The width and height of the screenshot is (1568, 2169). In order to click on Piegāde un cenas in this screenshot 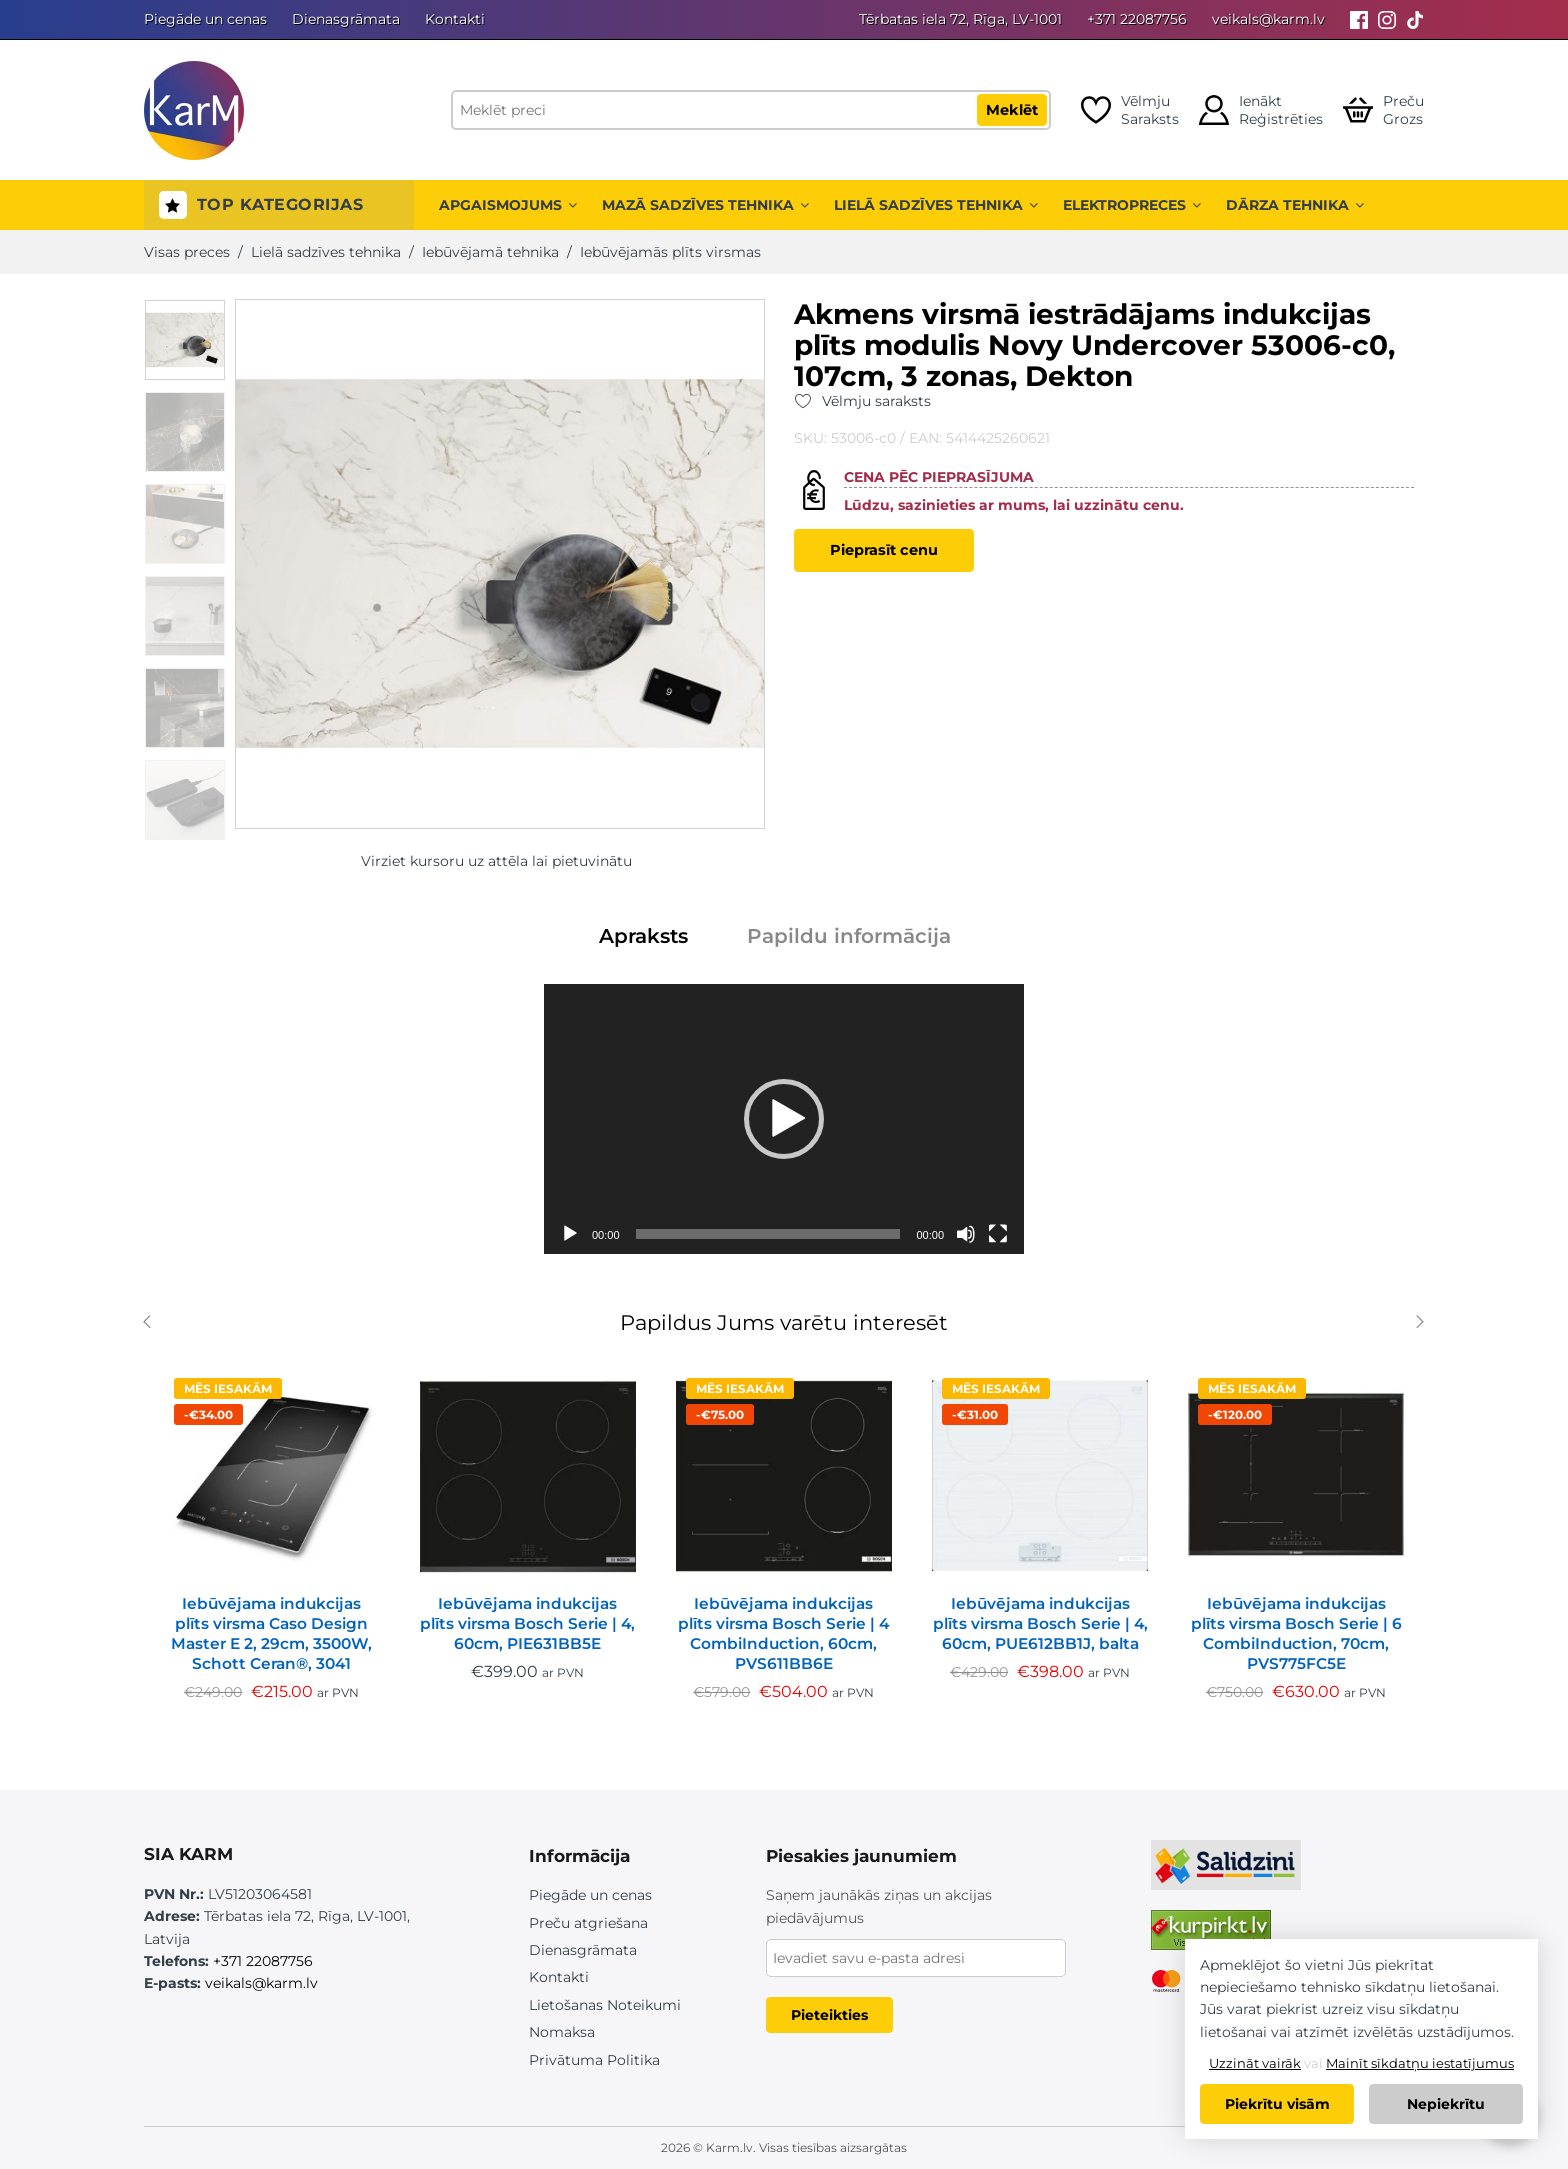, I will do `click(205, 19)`.